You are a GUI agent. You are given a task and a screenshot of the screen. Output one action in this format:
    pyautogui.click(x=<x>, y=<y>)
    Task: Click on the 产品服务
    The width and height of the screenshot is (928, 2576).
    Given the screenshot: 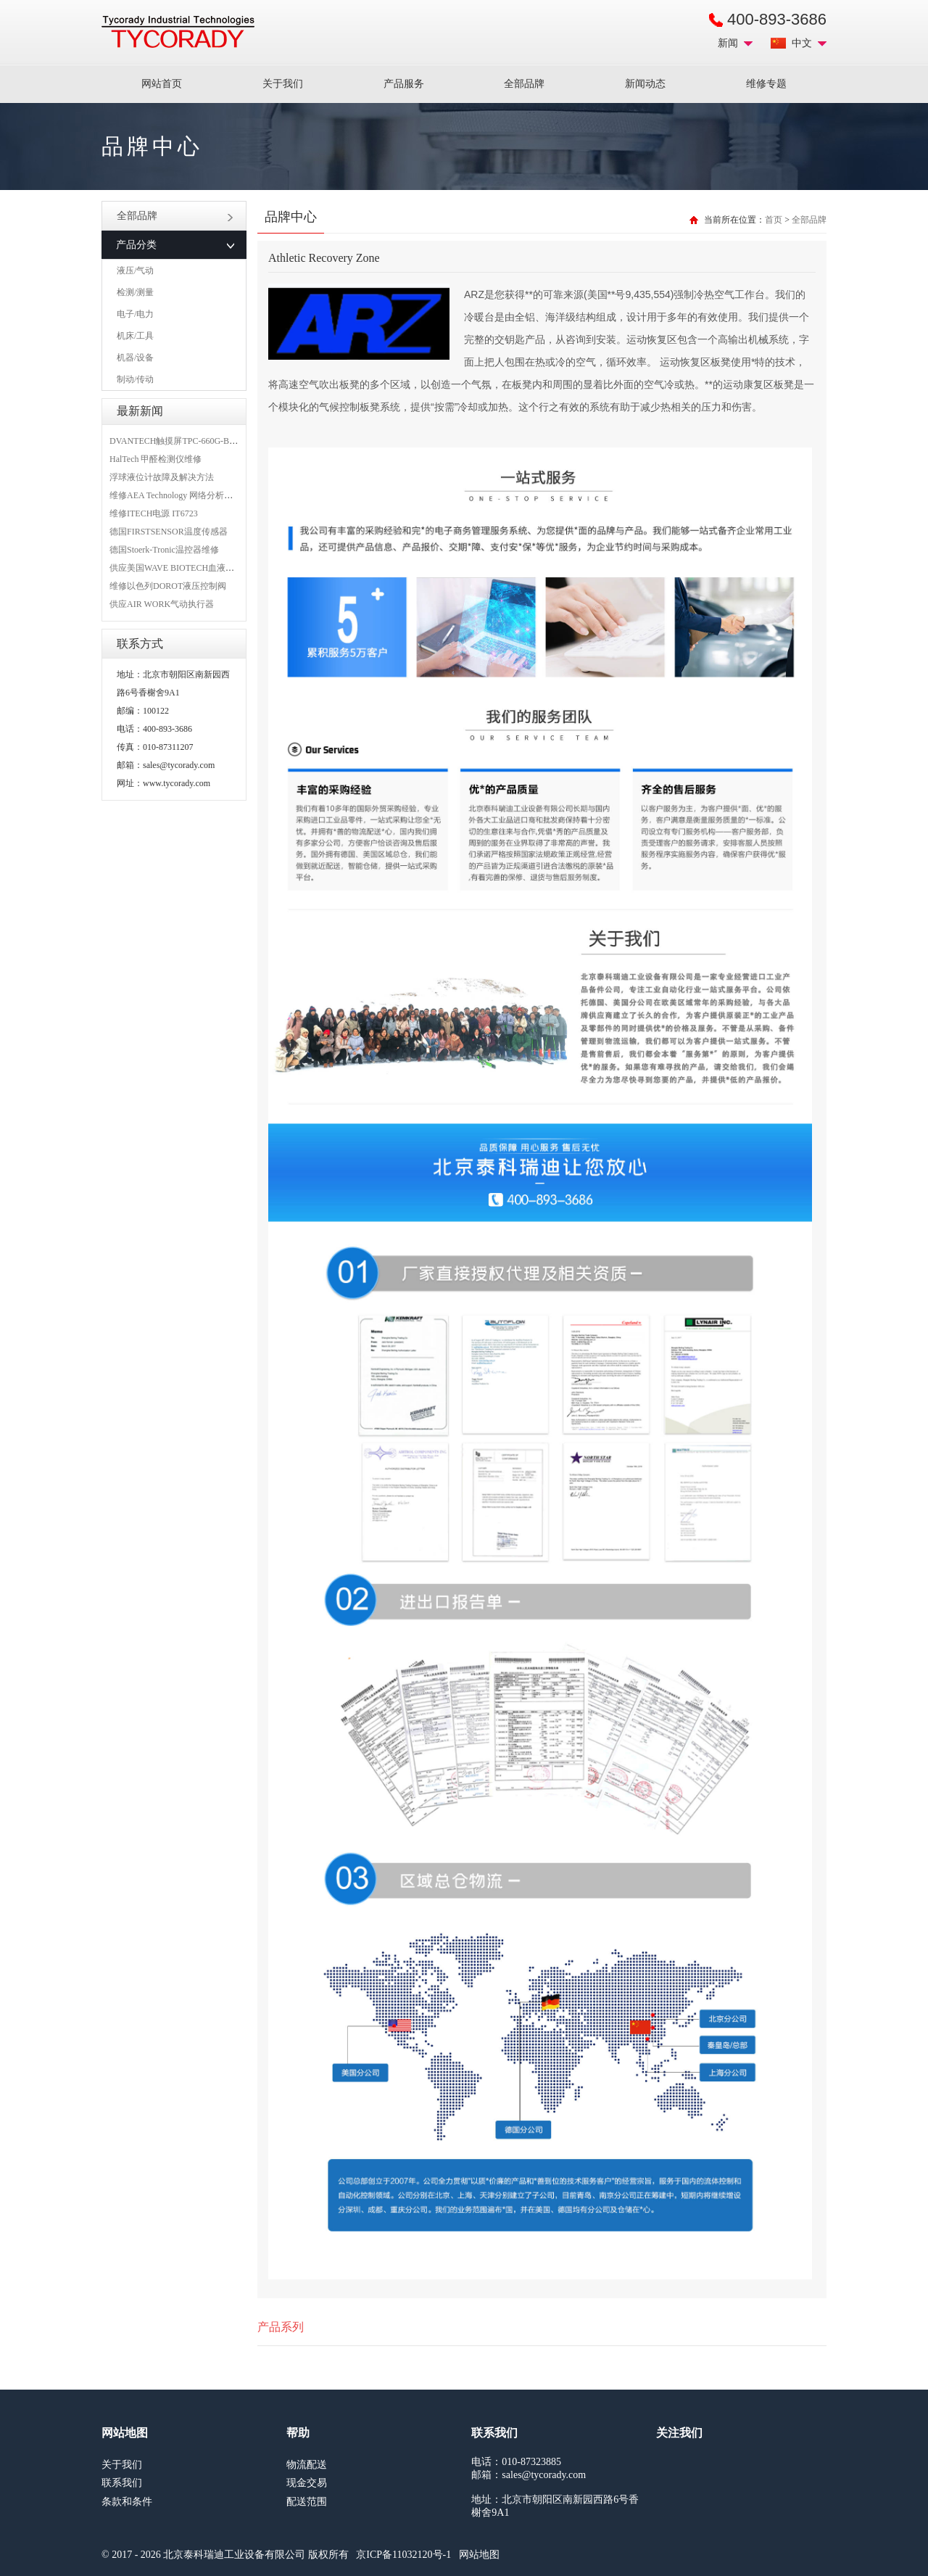 What is the action you would take?
    pyautogui.click(x=404, y=83)
    